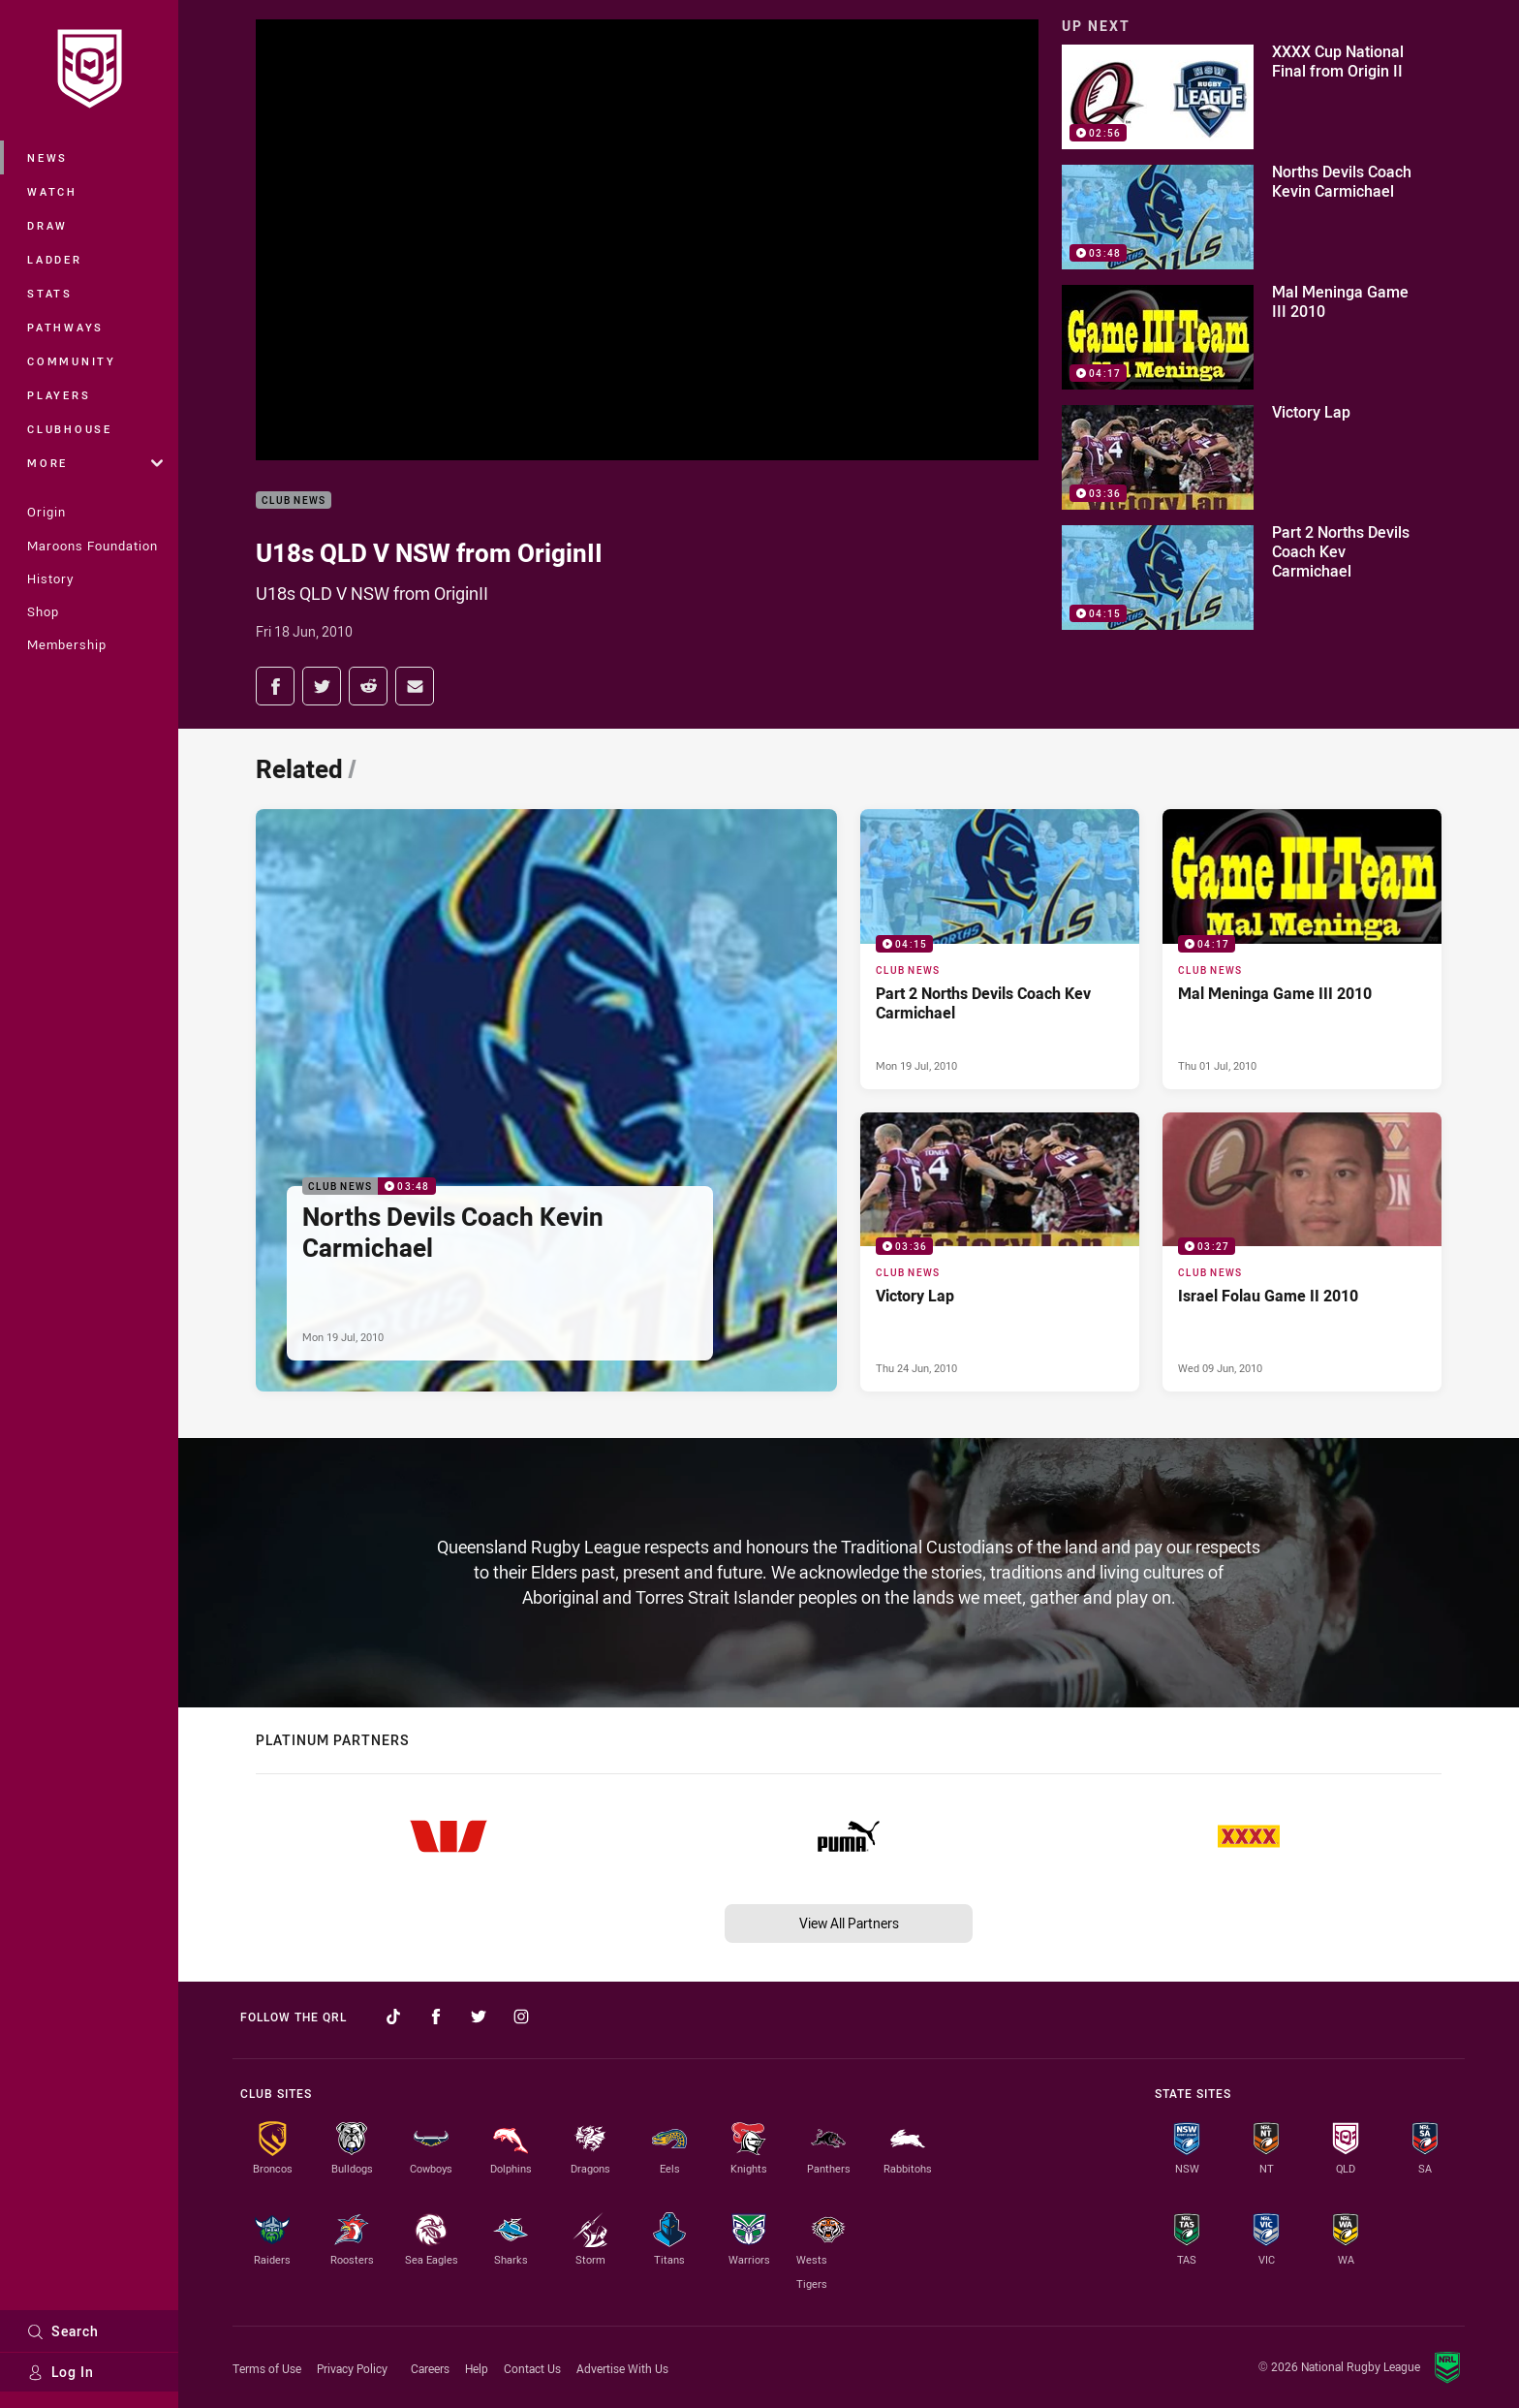 This screenshot has width=1519, height=2408. I want to click on News, so click(47, 157).